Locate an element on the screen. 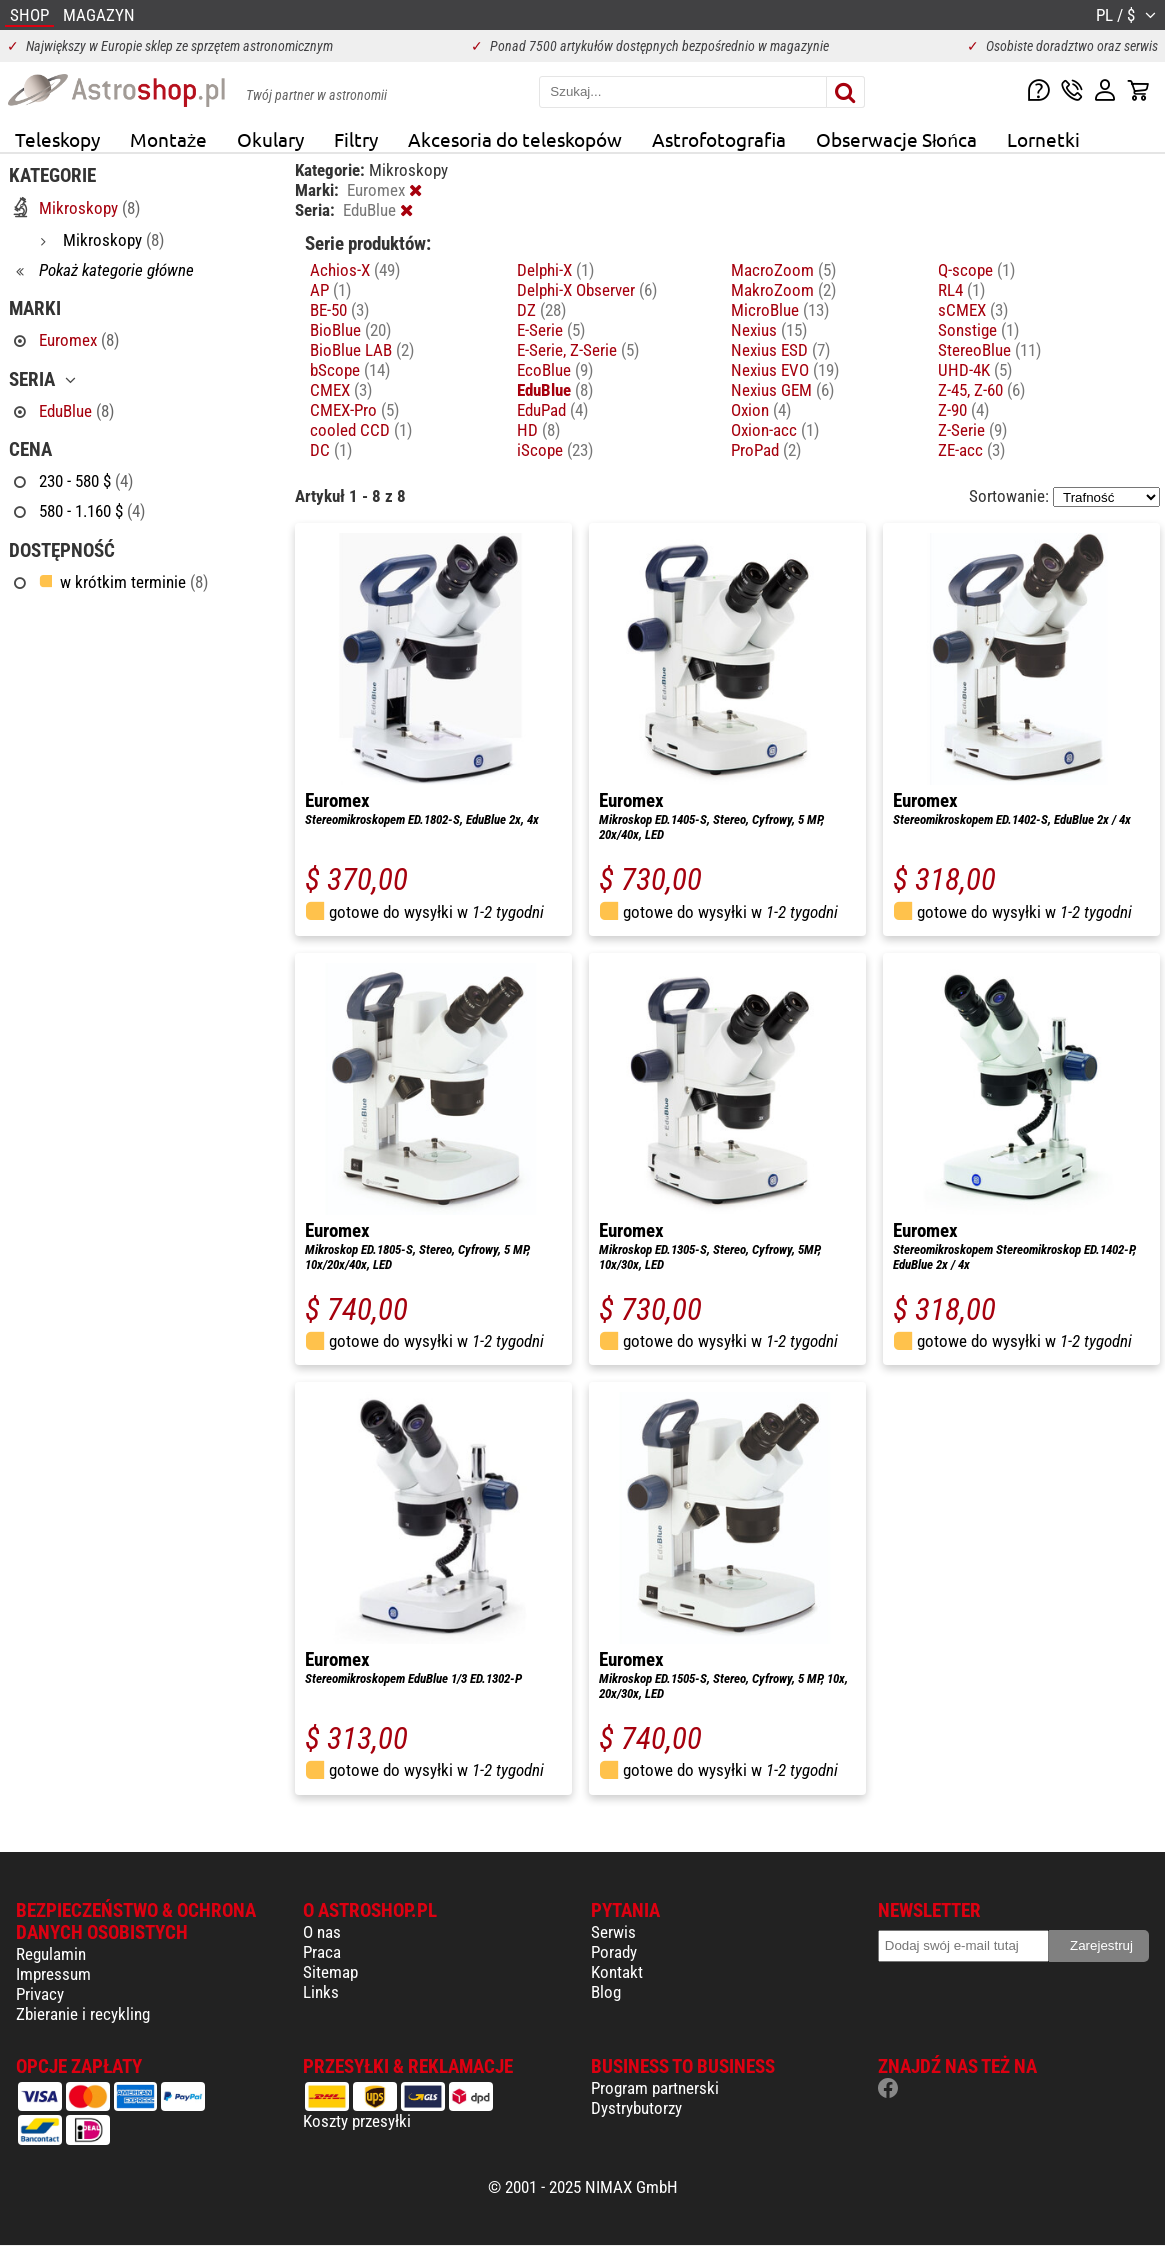 Image resolution: width=1165 pixels, height=2246 pixels. Lornetki is located at coordinates (1043, 139).